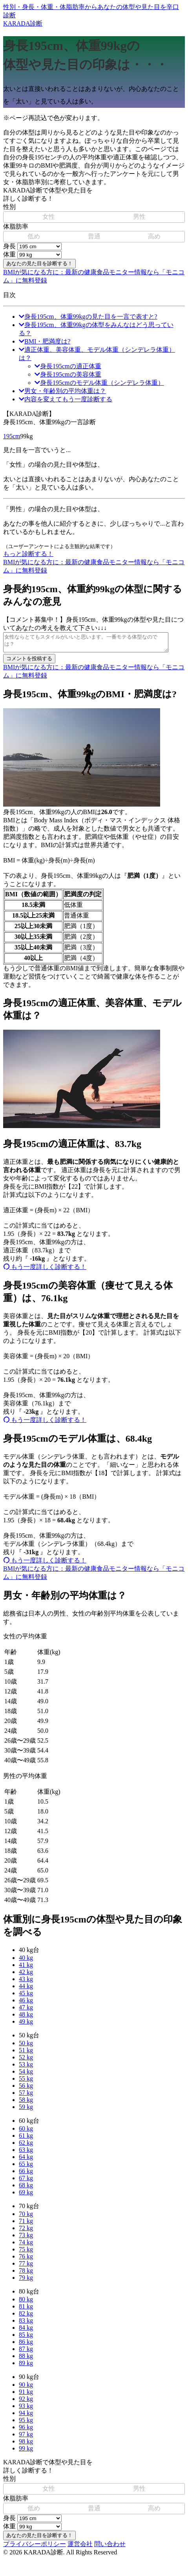 Image resolution: width=188 pixels, height=2576 pixels. What do you see at coordinates (26, 2245) in the screenshot?
I see `74 kg` at bounding box center [26, 2245].